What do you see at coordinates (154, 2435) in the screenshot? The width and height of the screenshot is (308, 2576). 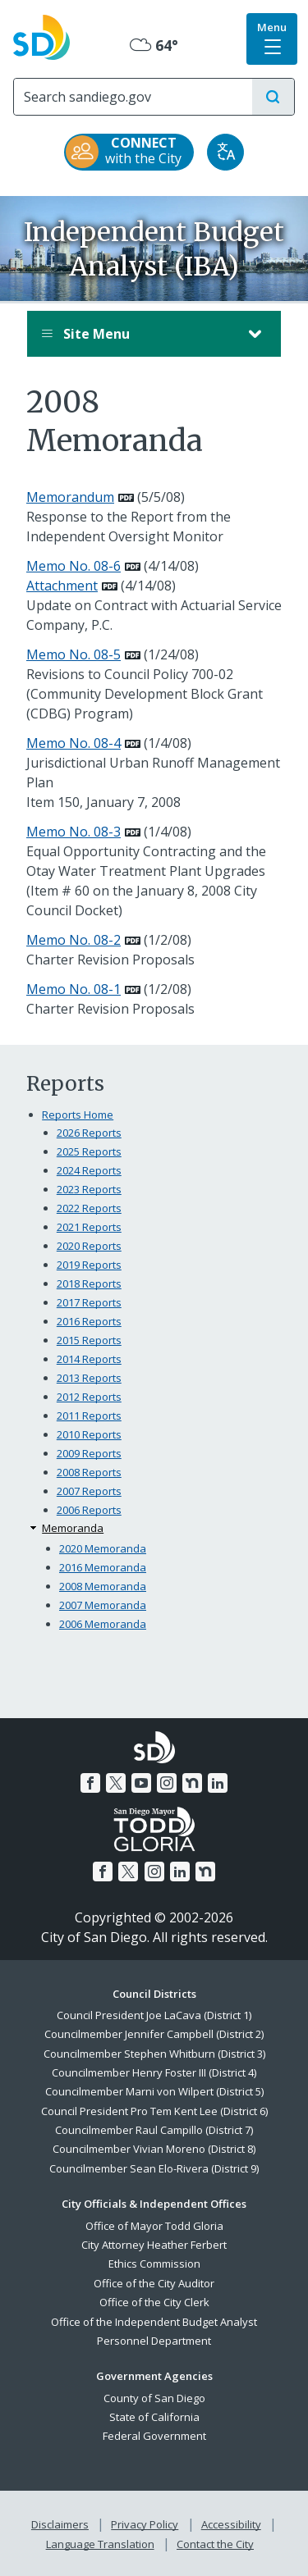 I see `Federal Government` at bounding box center [154, 2435].